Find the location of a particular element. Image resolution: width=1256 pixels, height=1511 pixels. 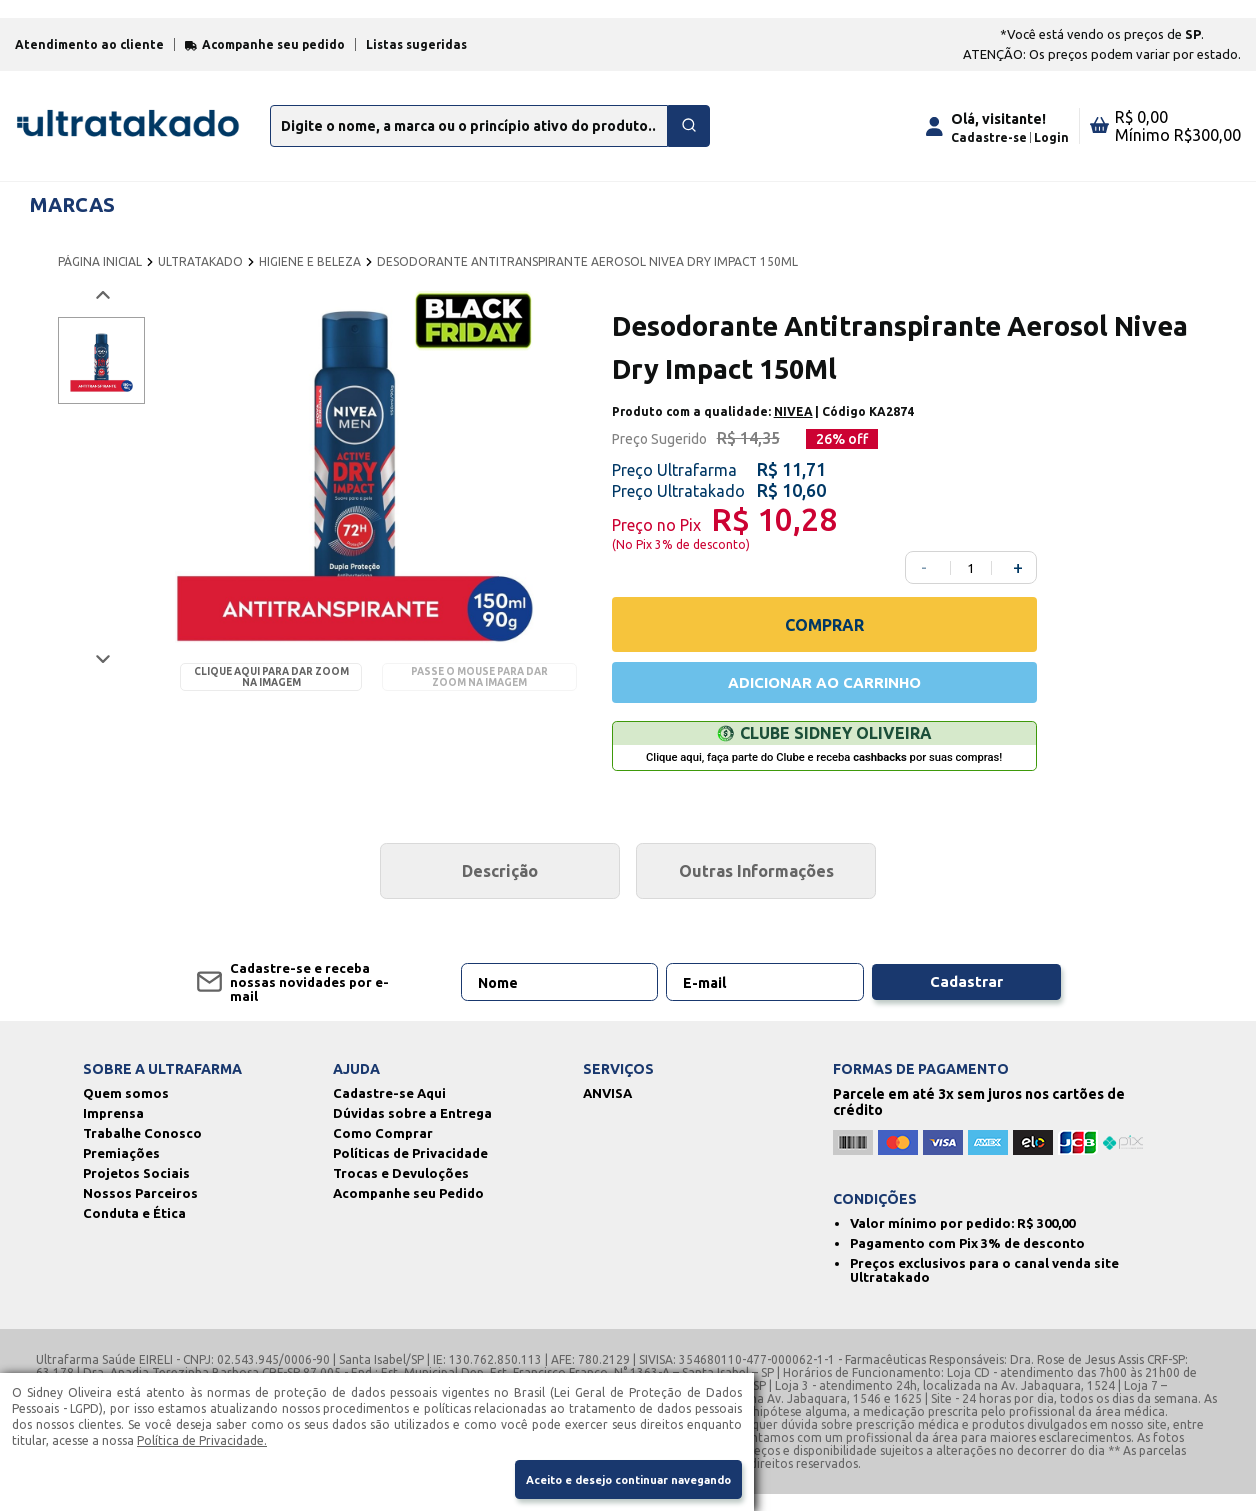

Trocas e Devuloções is located at coordinates (401, 1190).